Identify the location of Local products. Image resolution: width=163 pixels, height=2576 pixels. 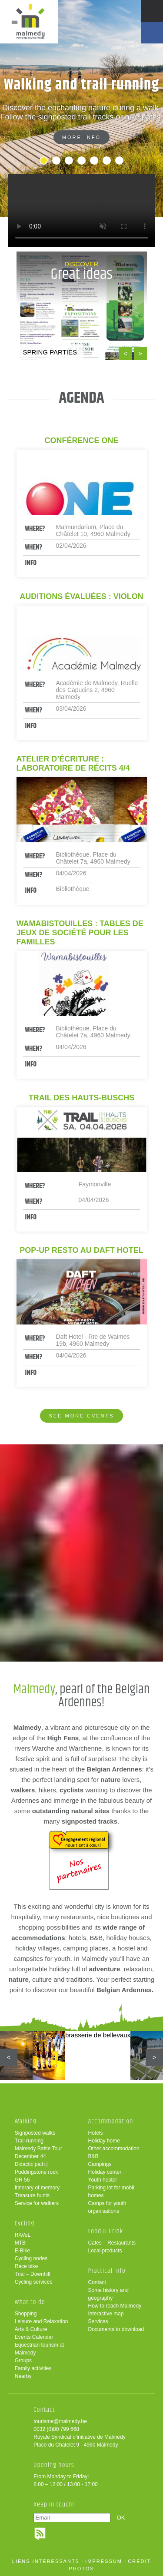
(105, 2251).